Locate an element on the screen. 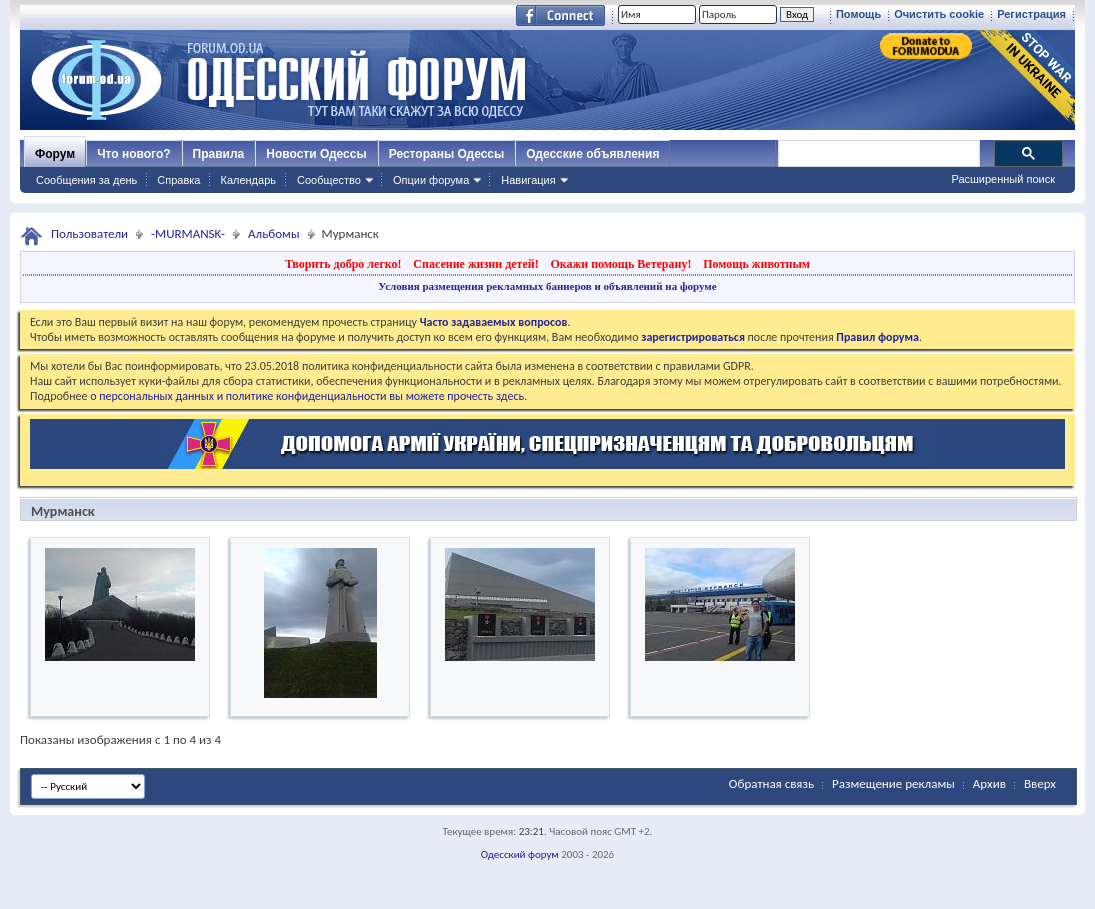 This screenshot has height=909, width=1095. Вверх is located at coordinates (1040, 783).